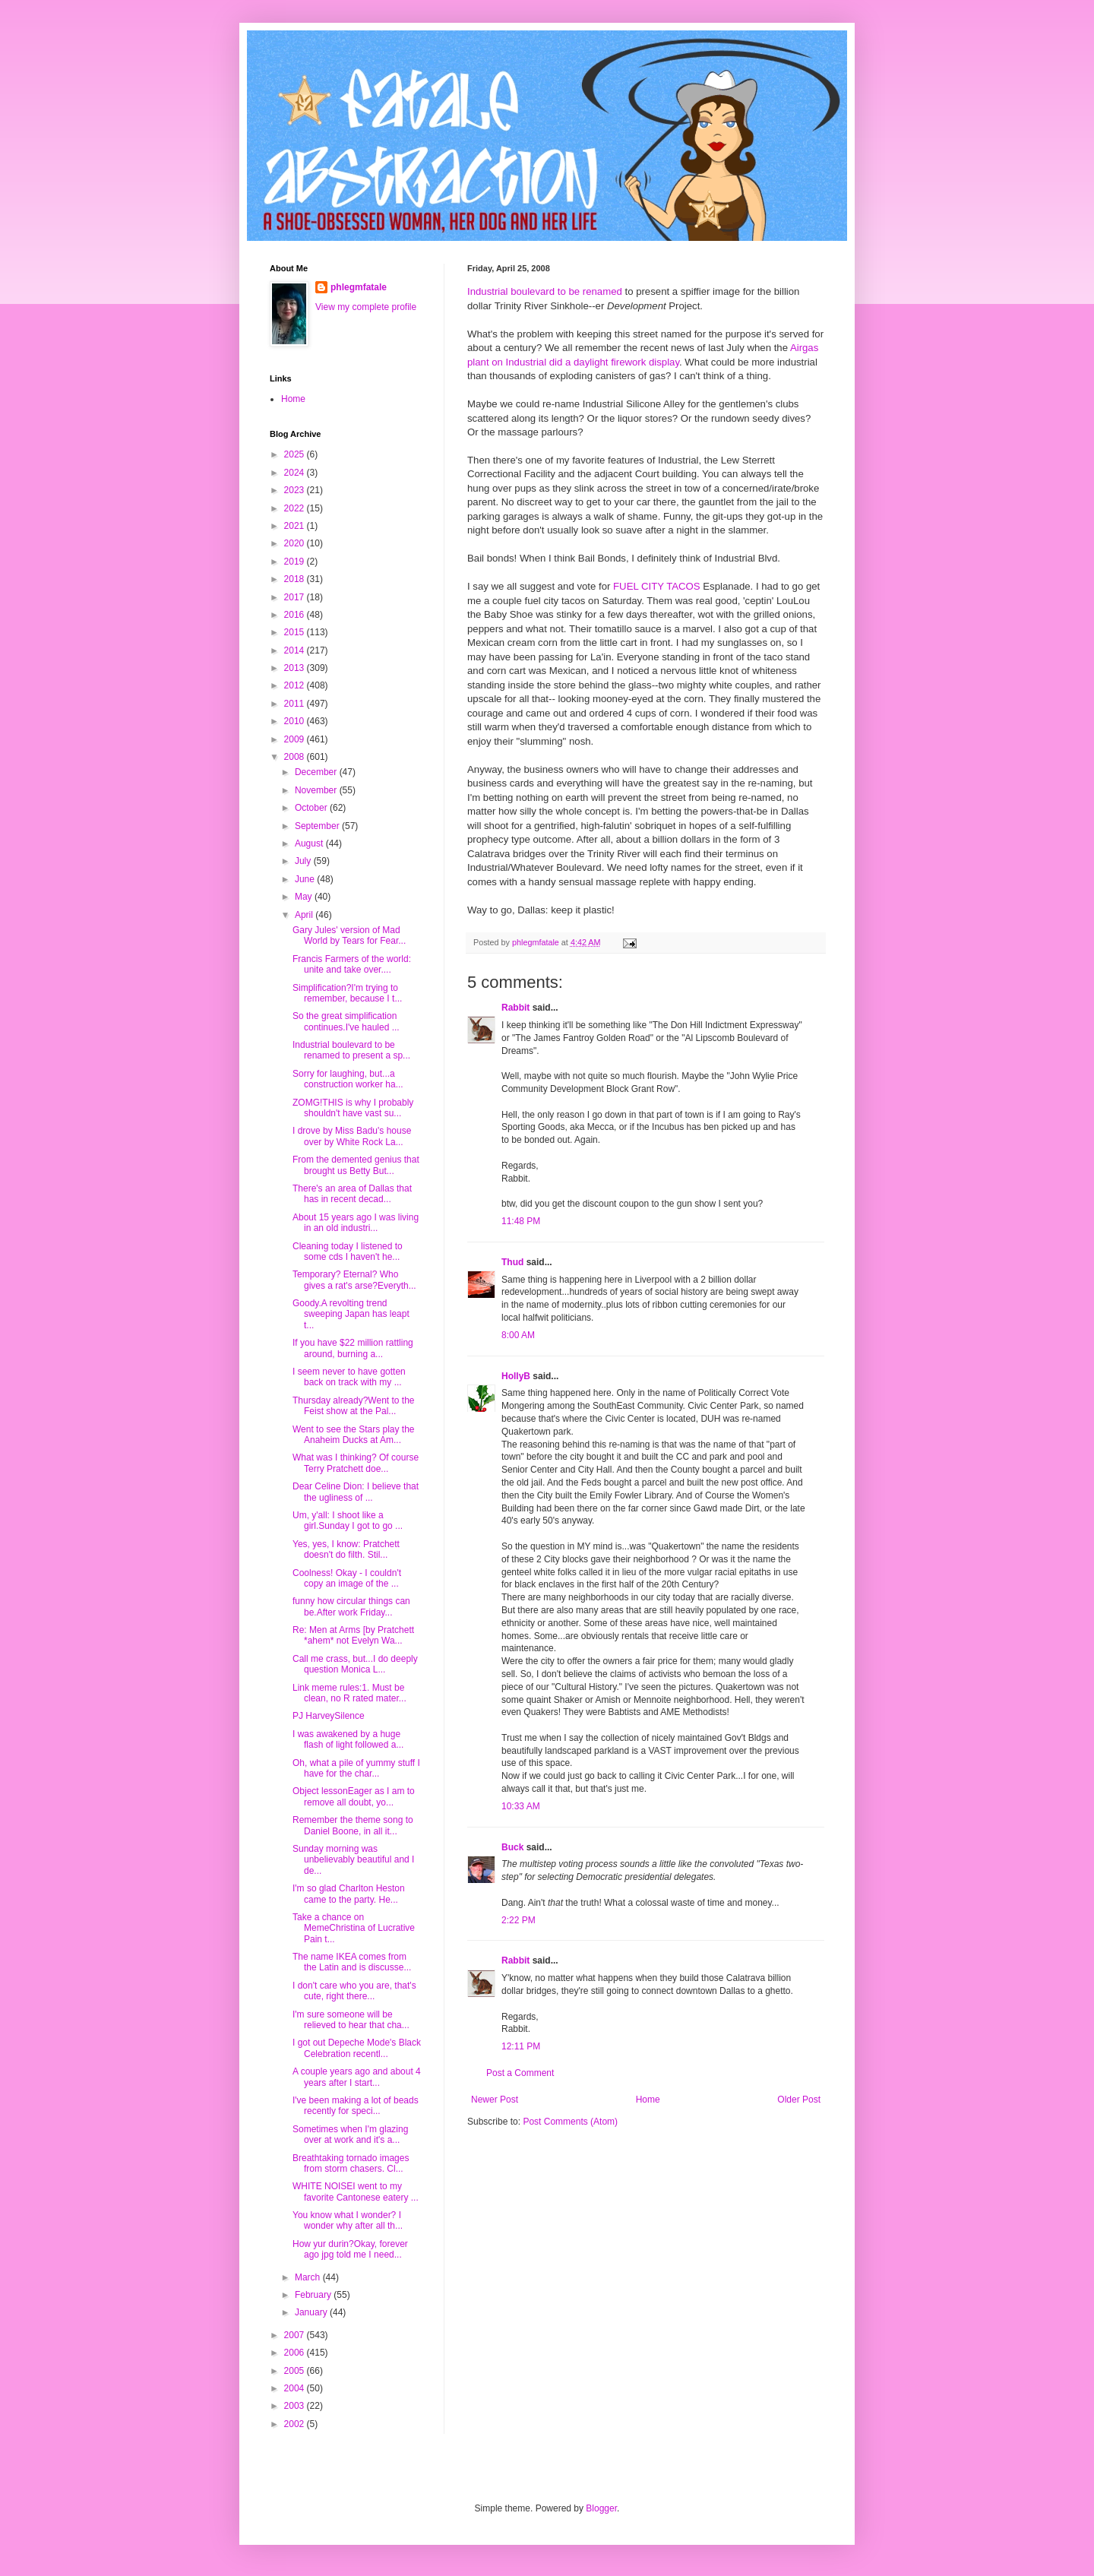  What do you see at coordinates (312, 807) in the screenshot?
I see `October` at bounding box center [312, 807].